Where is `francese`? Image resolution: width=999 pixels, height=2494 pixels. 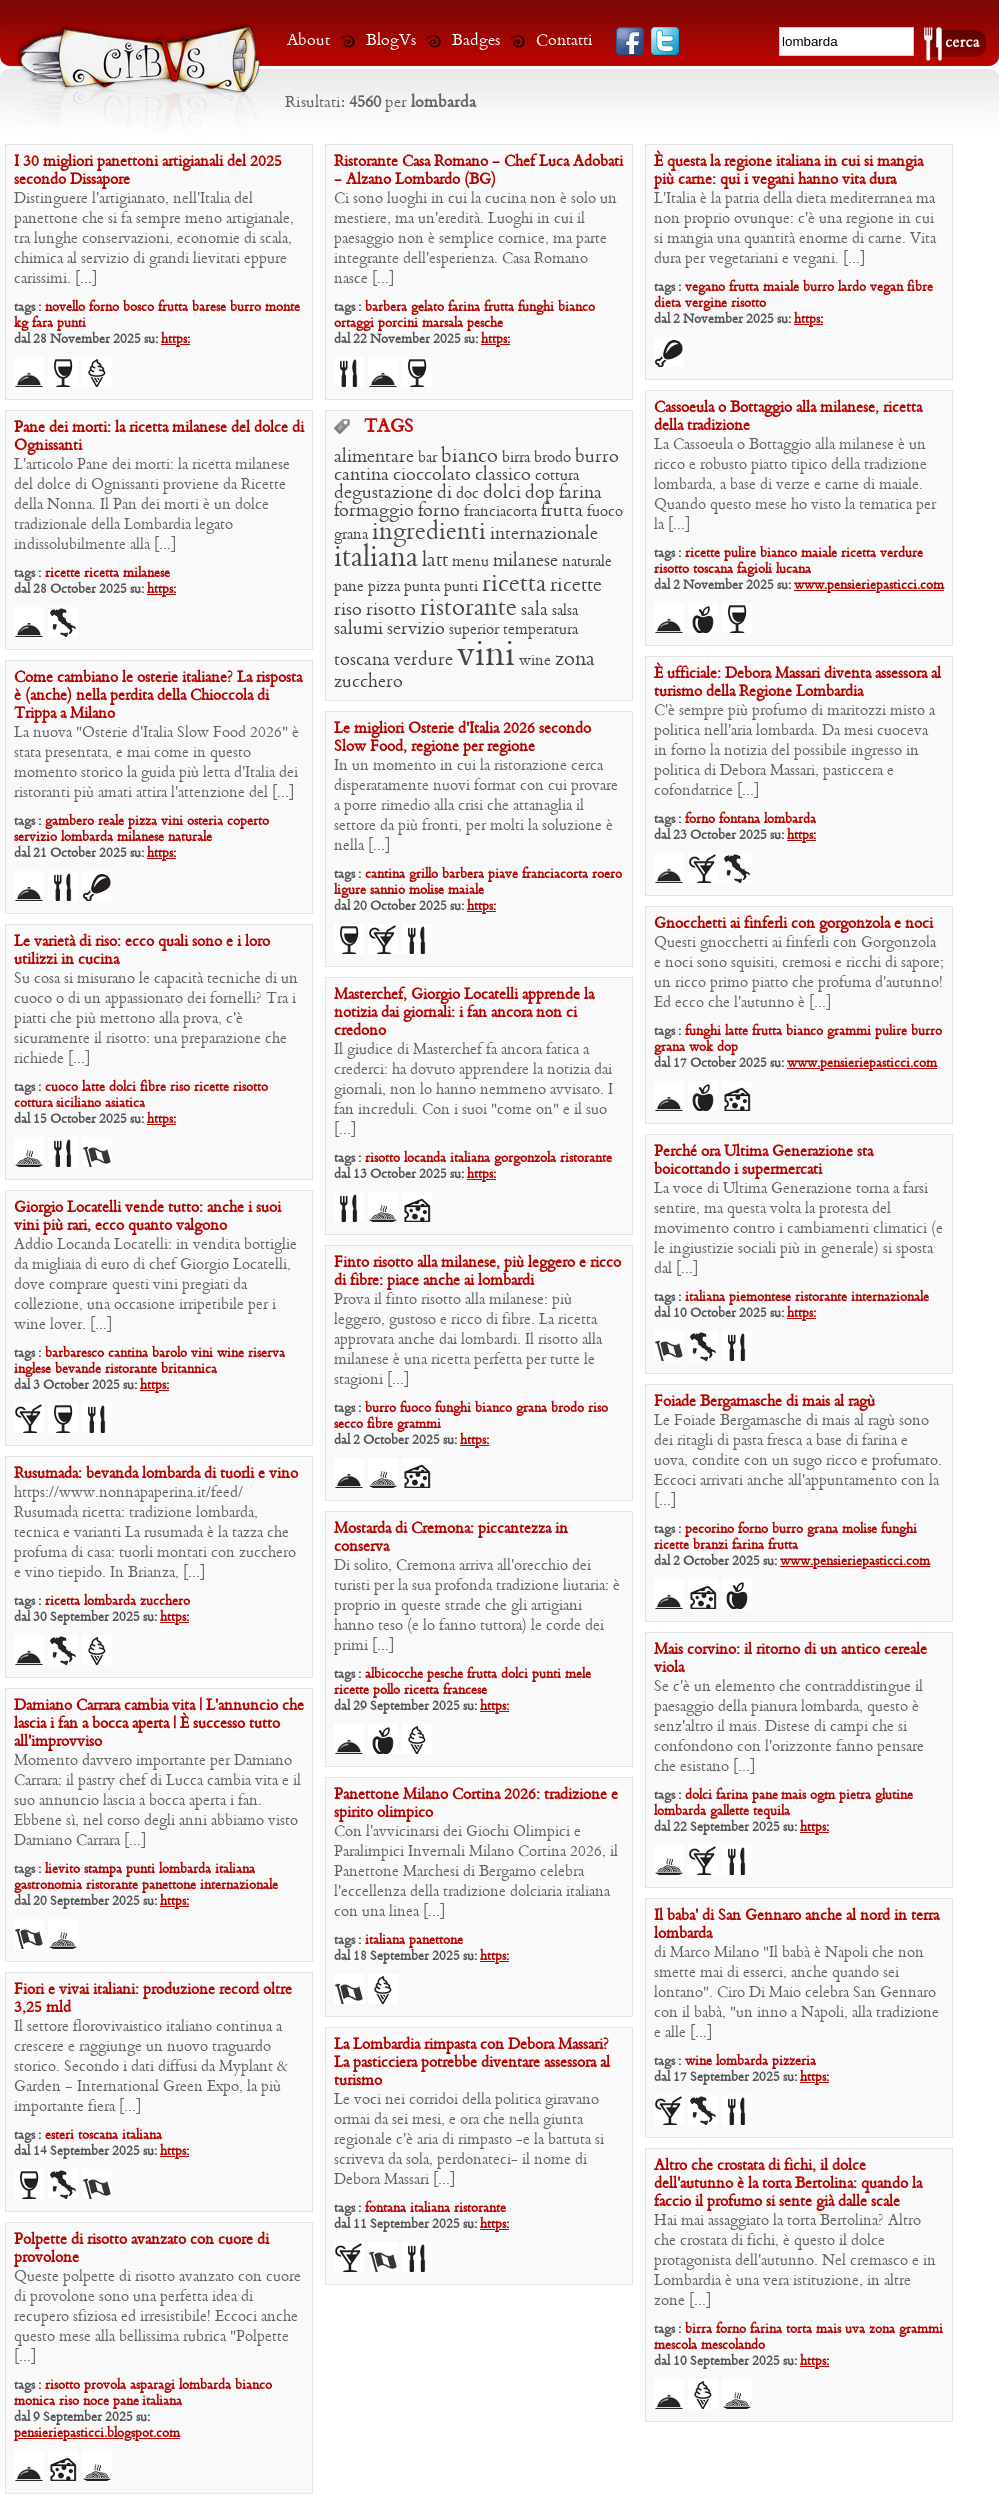
francese is located at coordinates (465, 1690).